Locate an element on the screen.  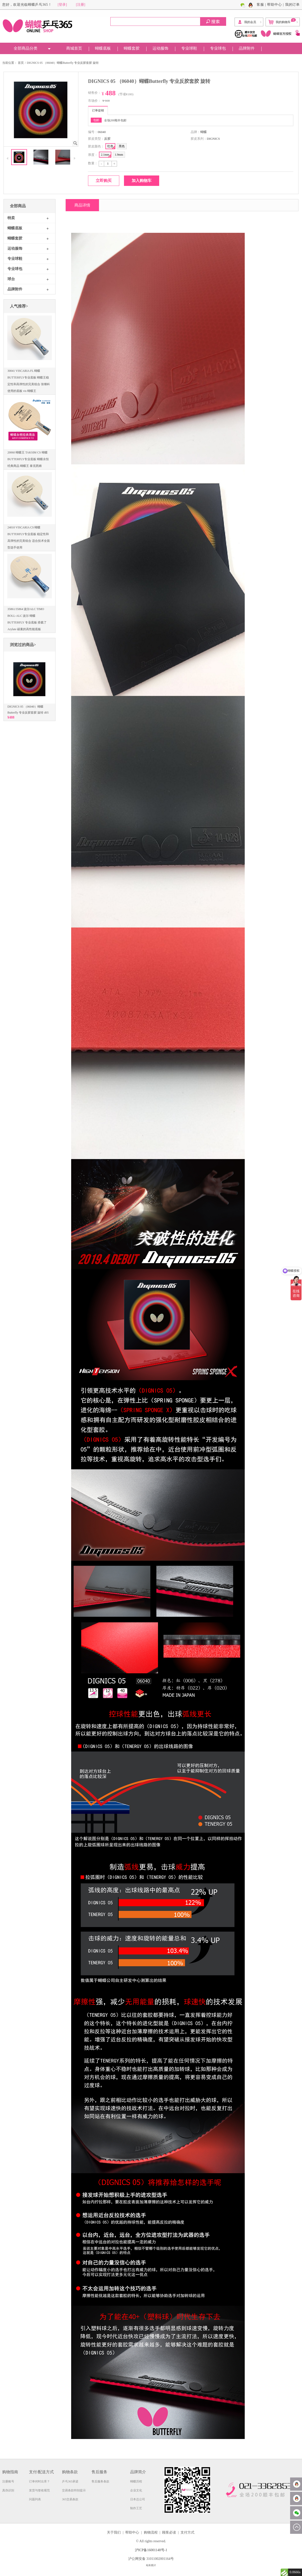
全部商品分类 is located at coordinates (25, 48).